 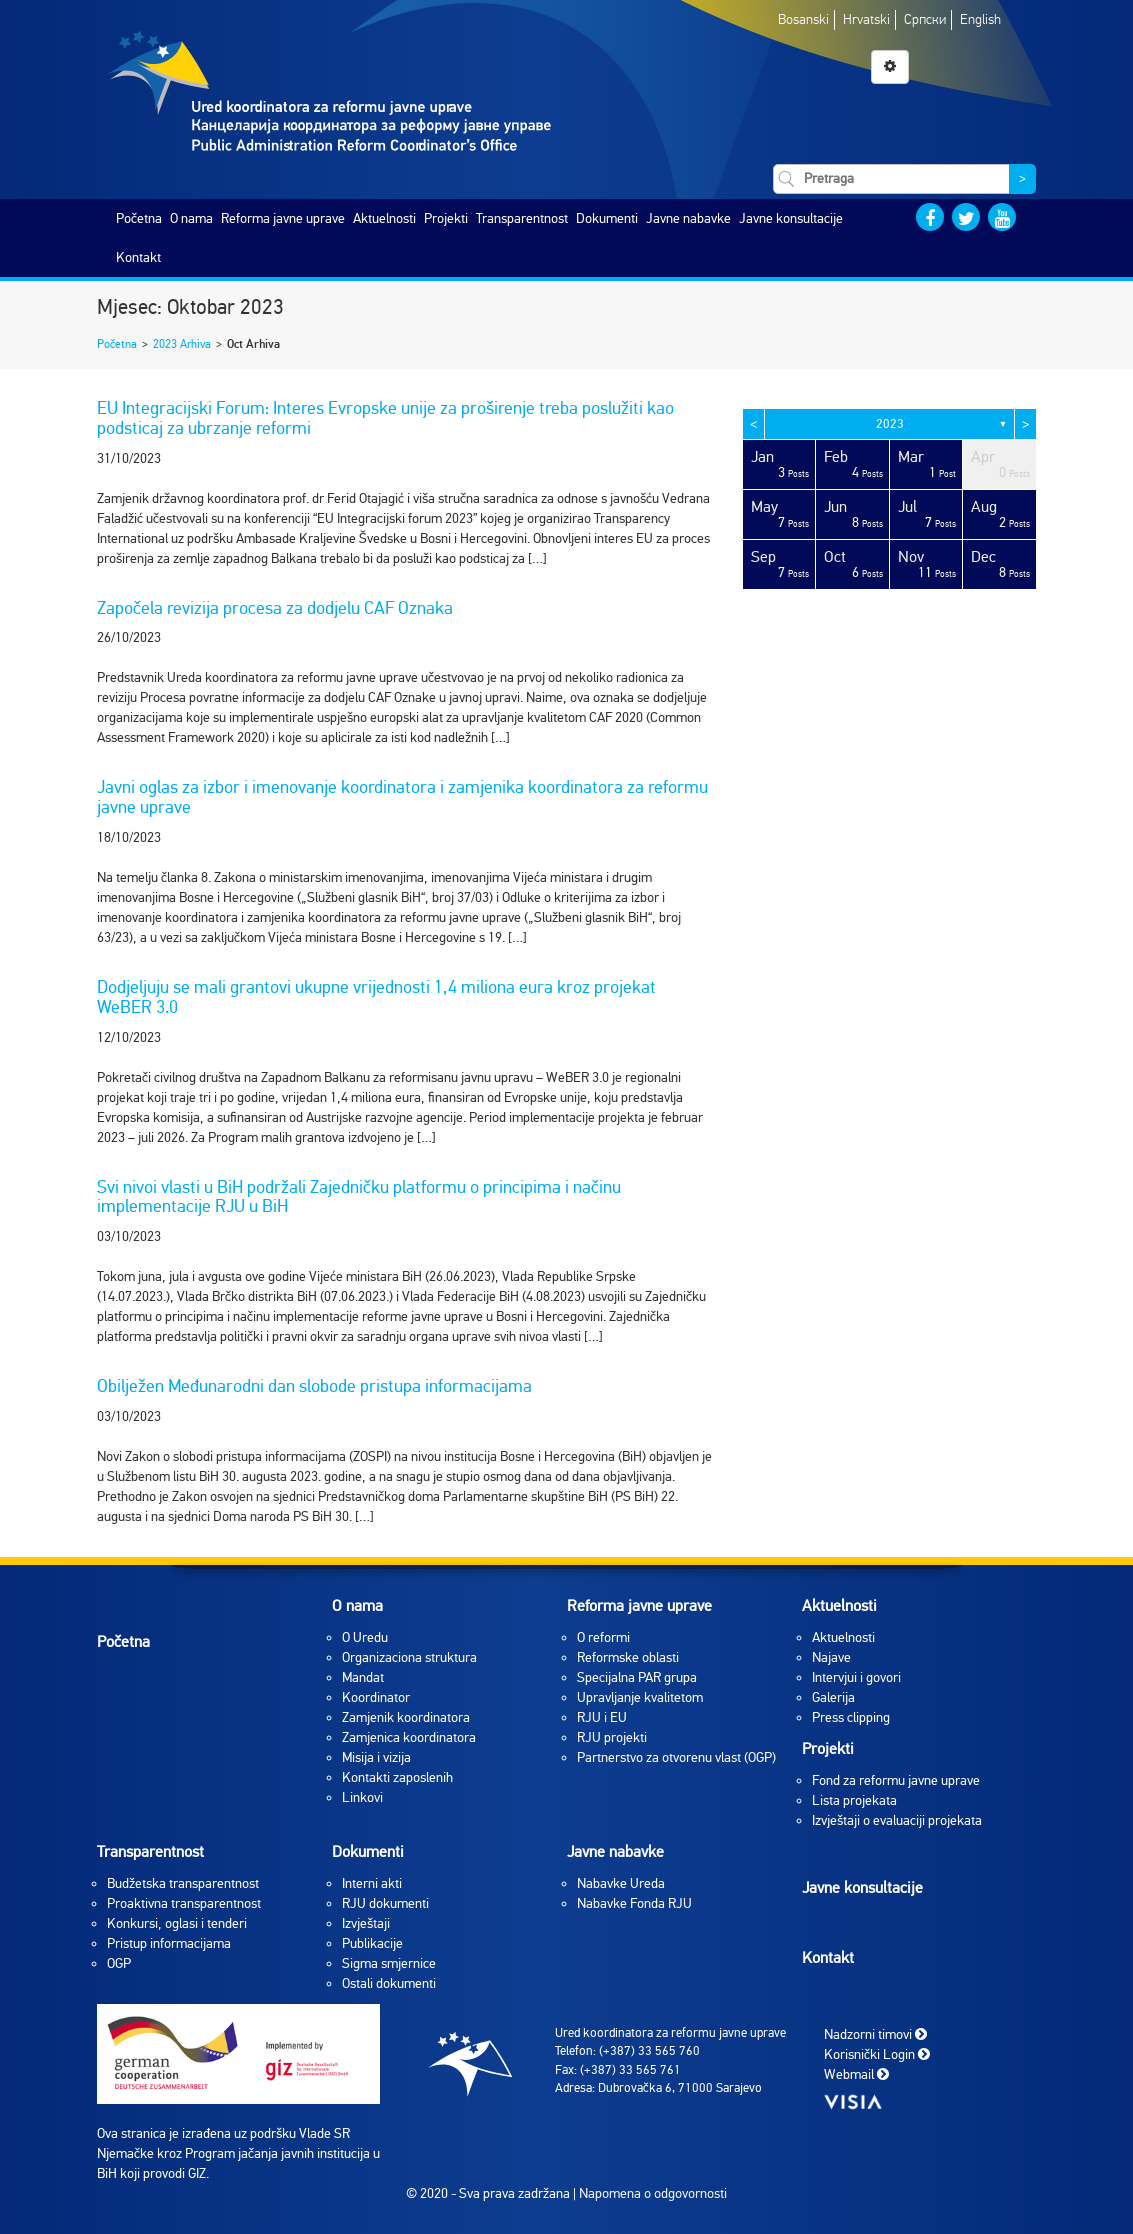 I want to click on Kontakti zaposlenih, so click(x=397, y=1777).